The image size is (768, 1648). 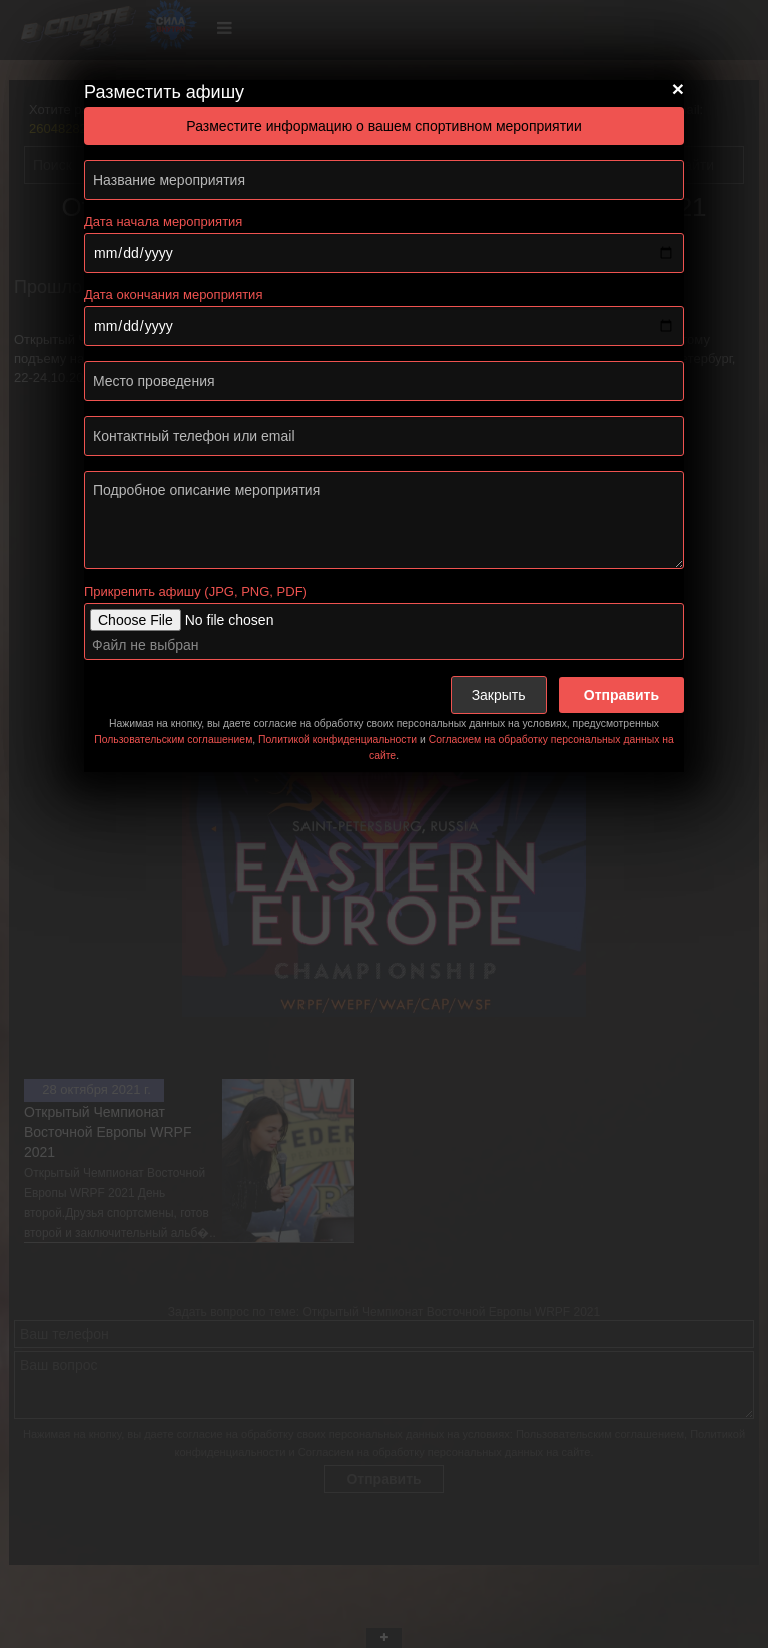 What do you see at coordinates (163, 221) in the screenshot?
I see `Дата начала мероприятия` at bounding box center [163, 221].